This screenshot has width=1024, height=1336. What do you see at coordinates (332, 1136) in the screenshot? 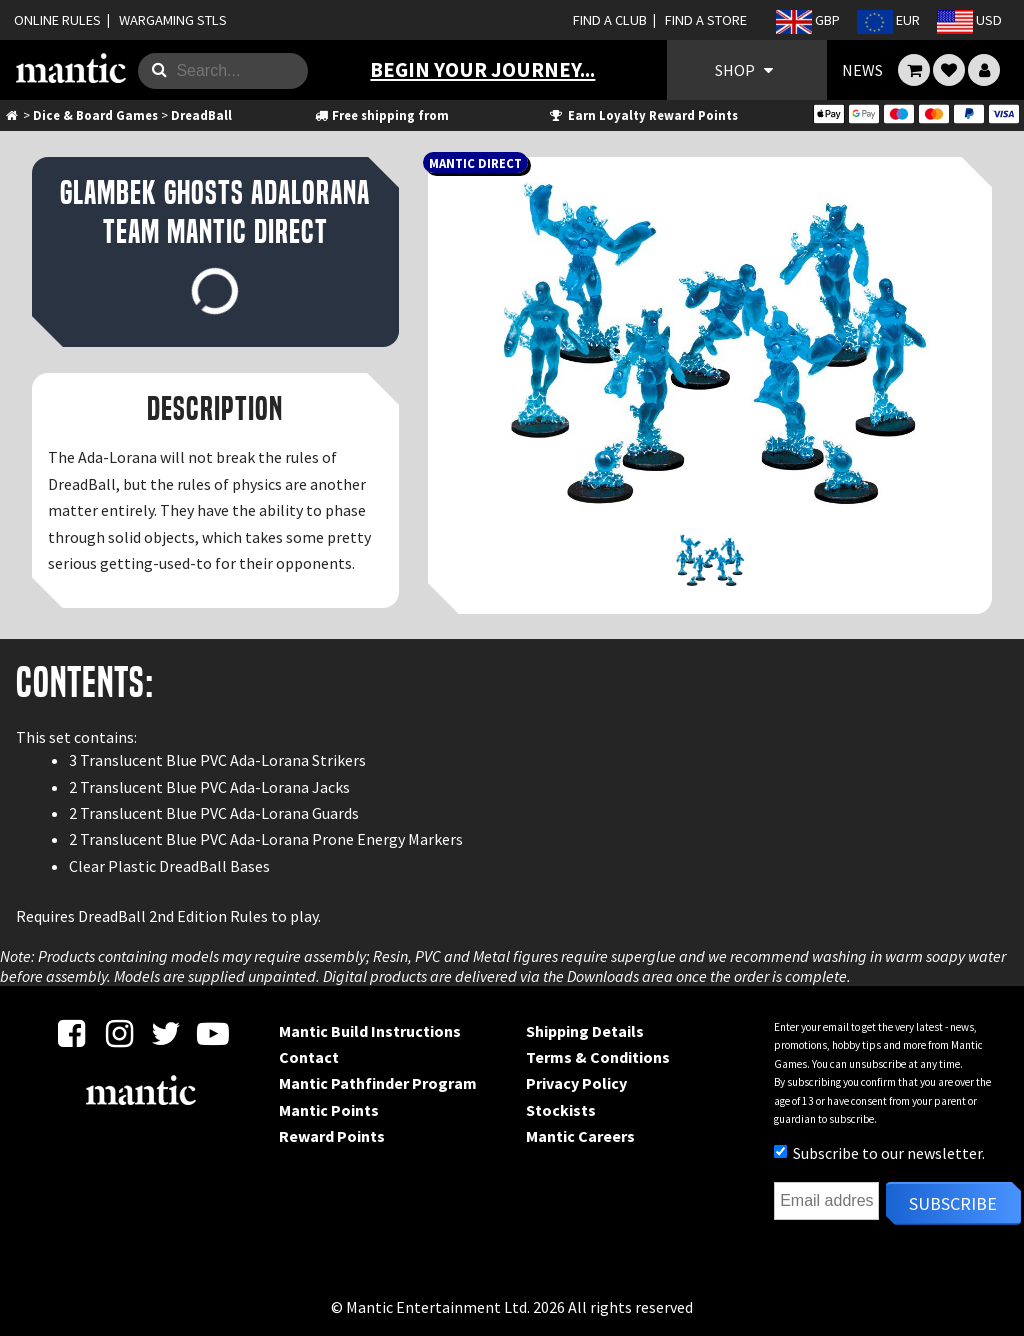
I see `Reward Points` at bounding box center [332, 1136].